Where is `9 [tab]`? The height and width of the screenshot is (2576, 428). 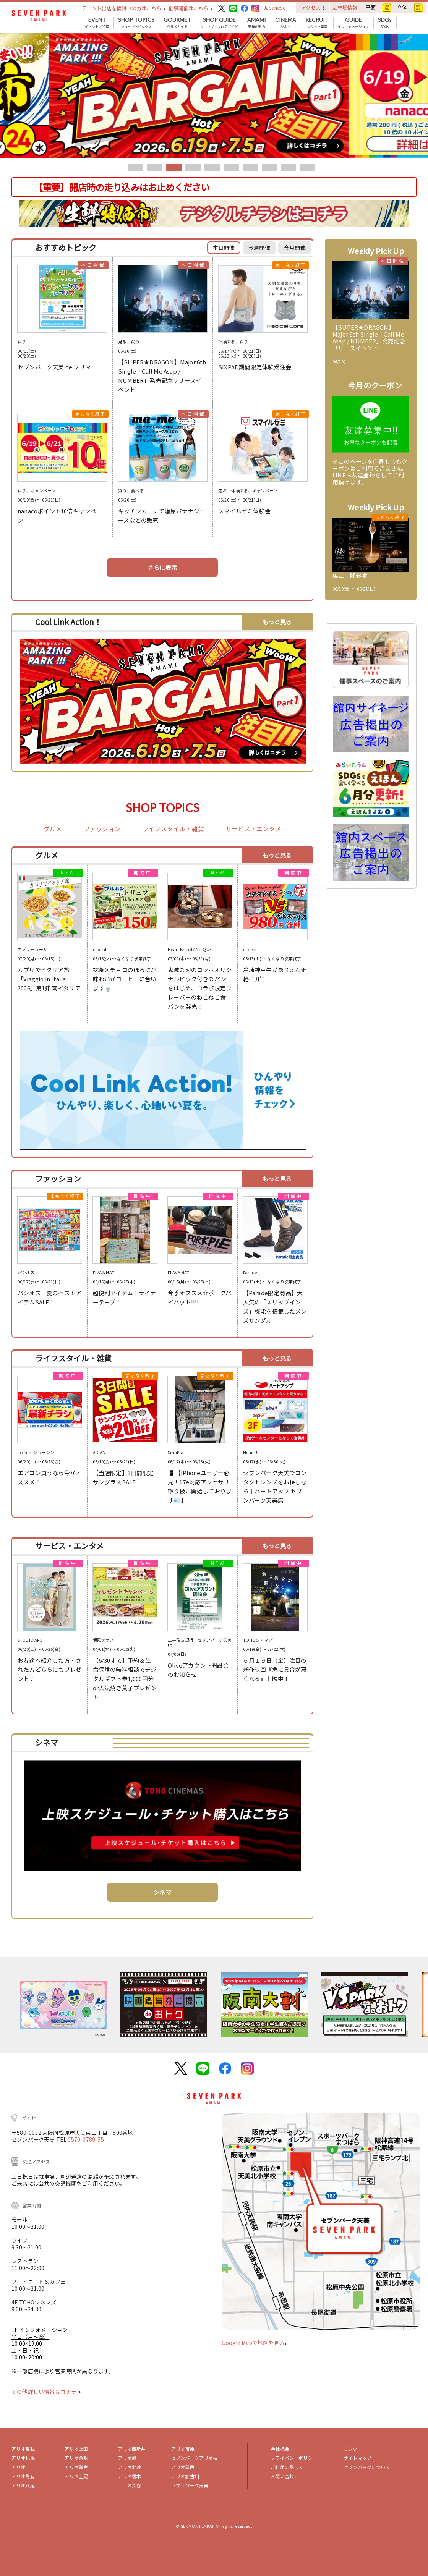 9 [tab] is located at coordinates (288, 167).